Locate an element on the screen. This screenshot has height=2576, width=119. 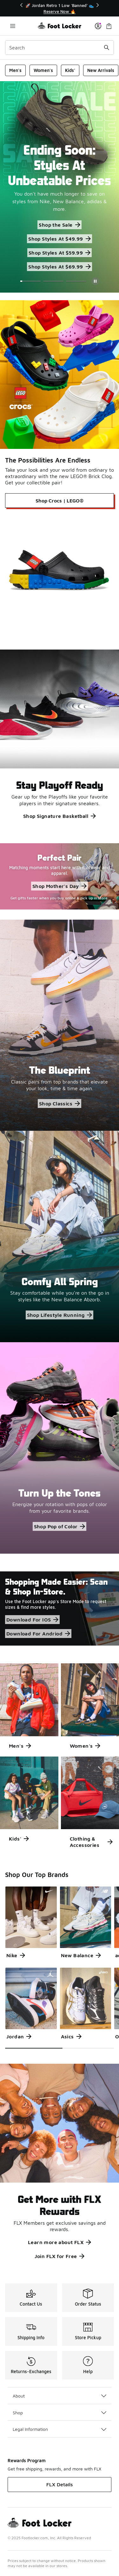
Clothing & Accessories is located at coordinates (91, 1842).